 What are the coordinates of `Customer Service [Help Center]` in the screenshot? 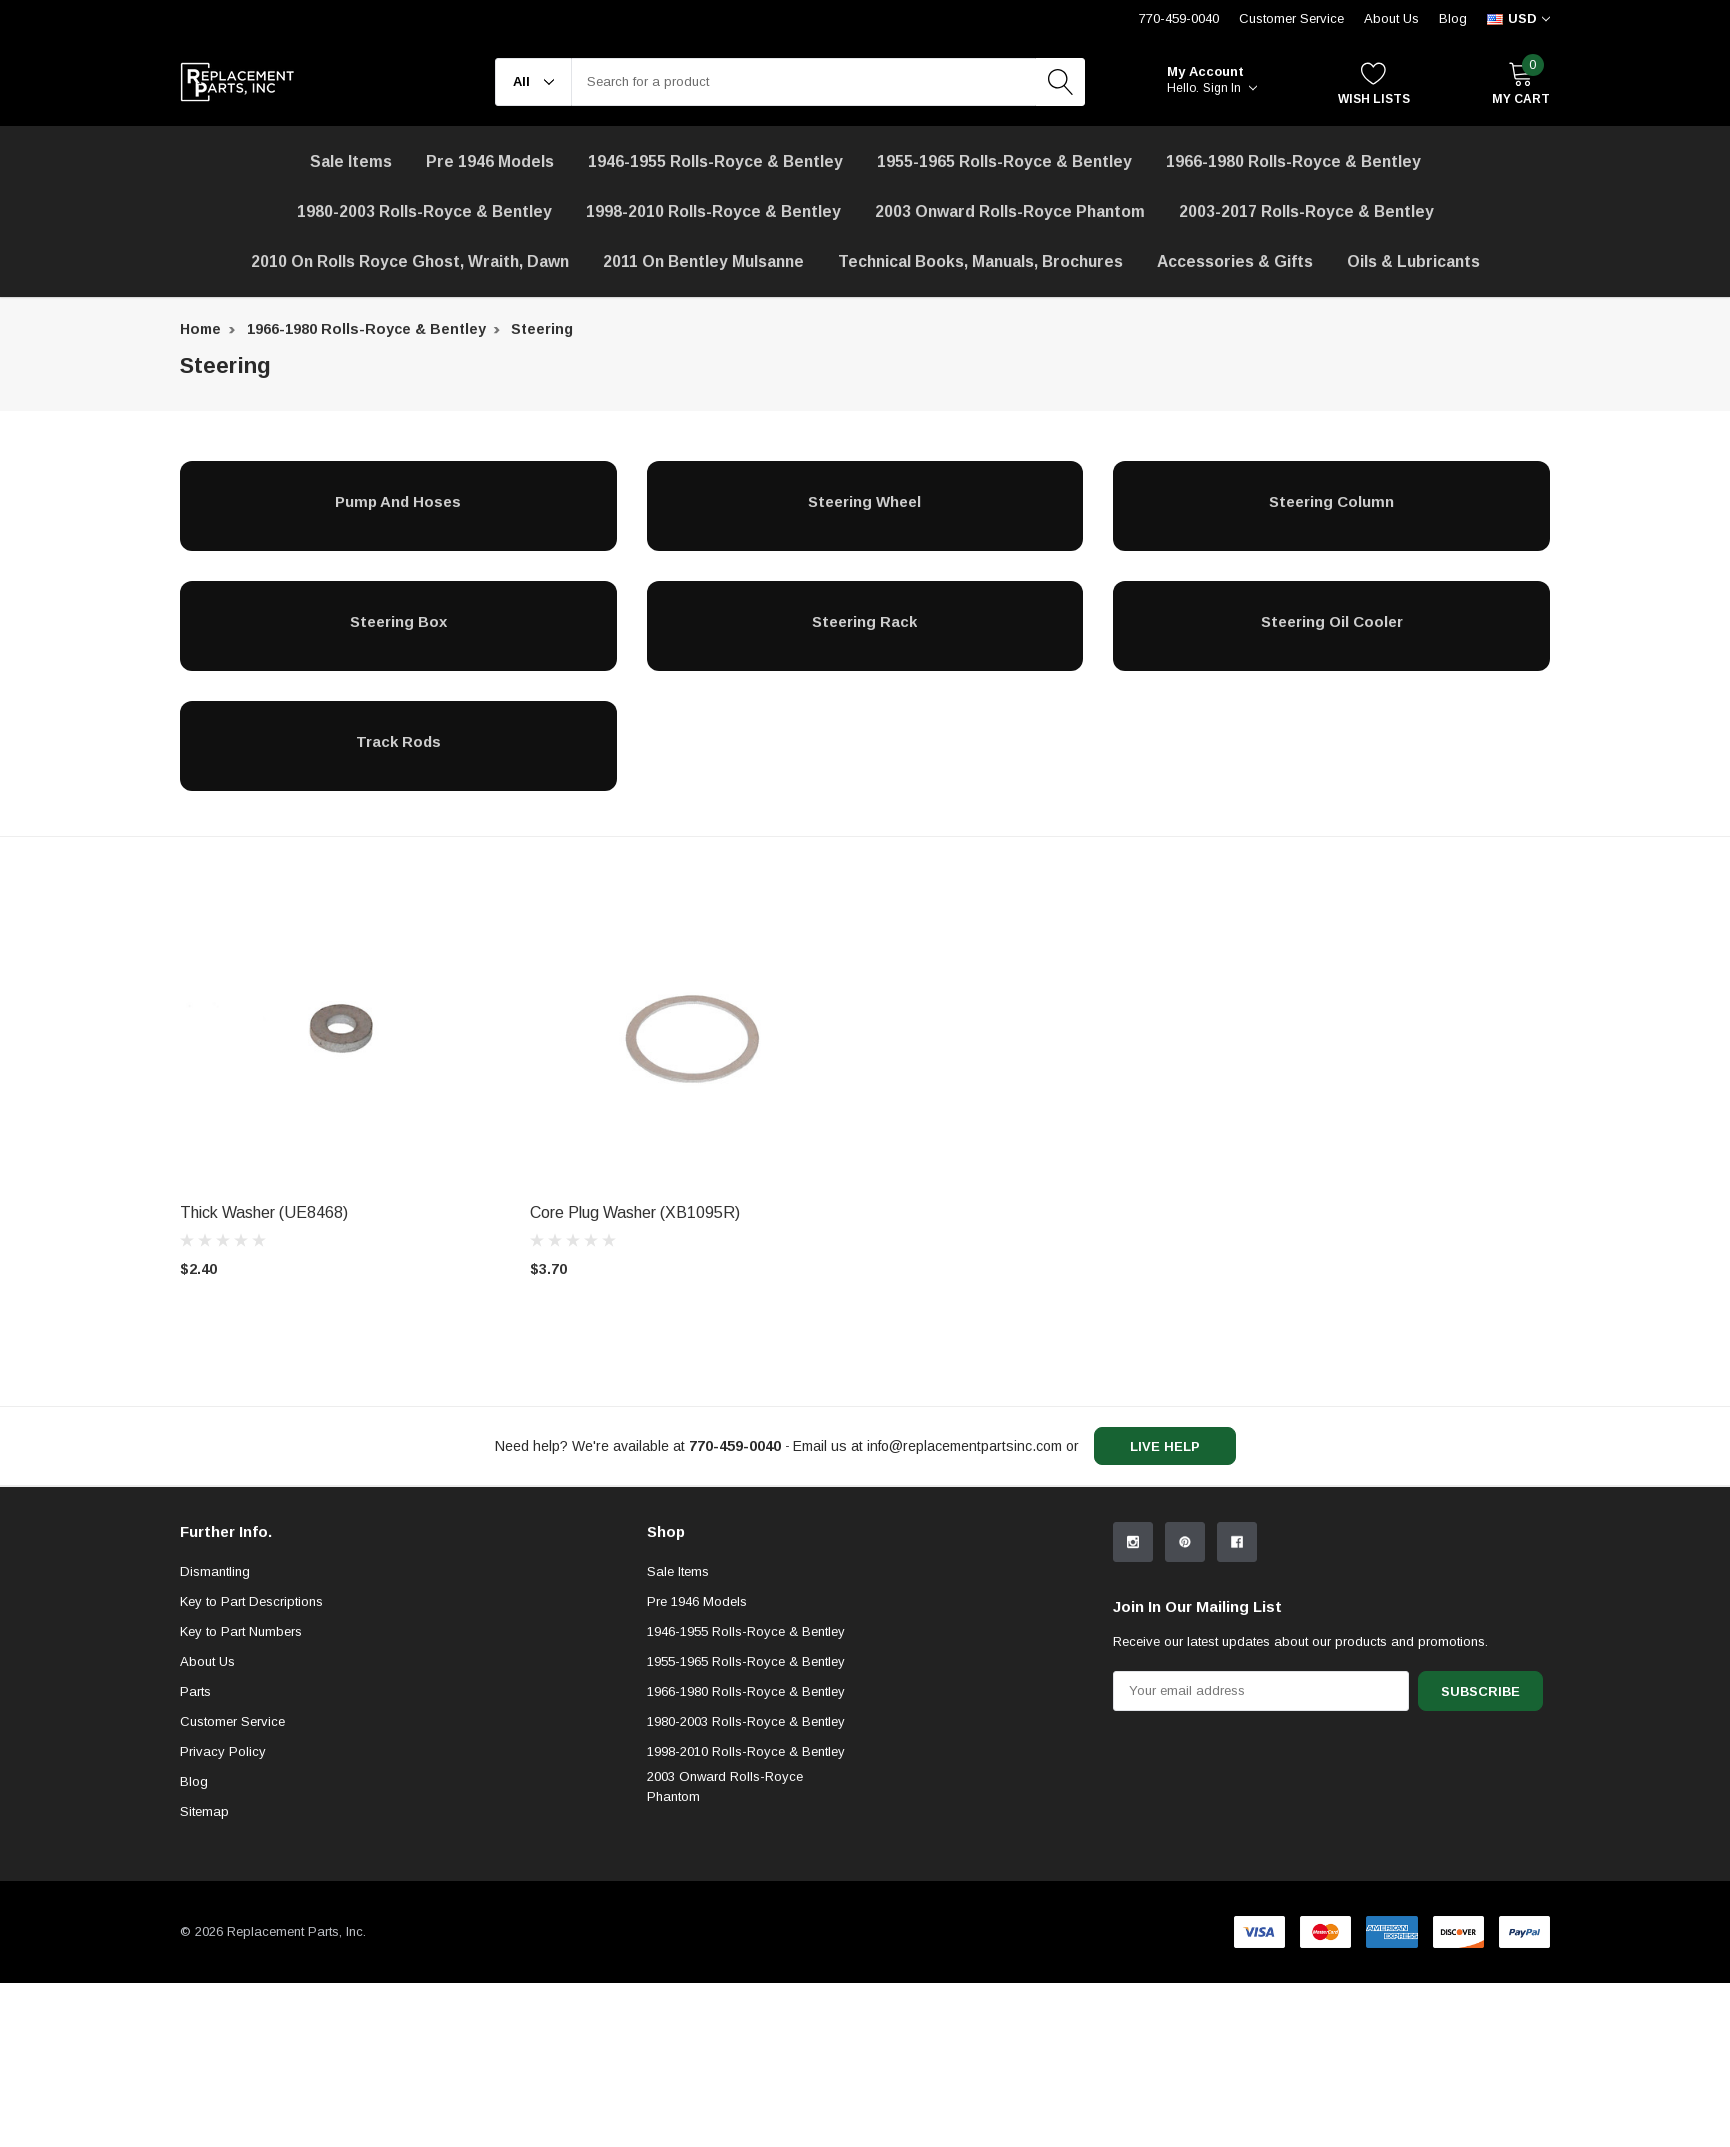 It's located at (1291, 18).